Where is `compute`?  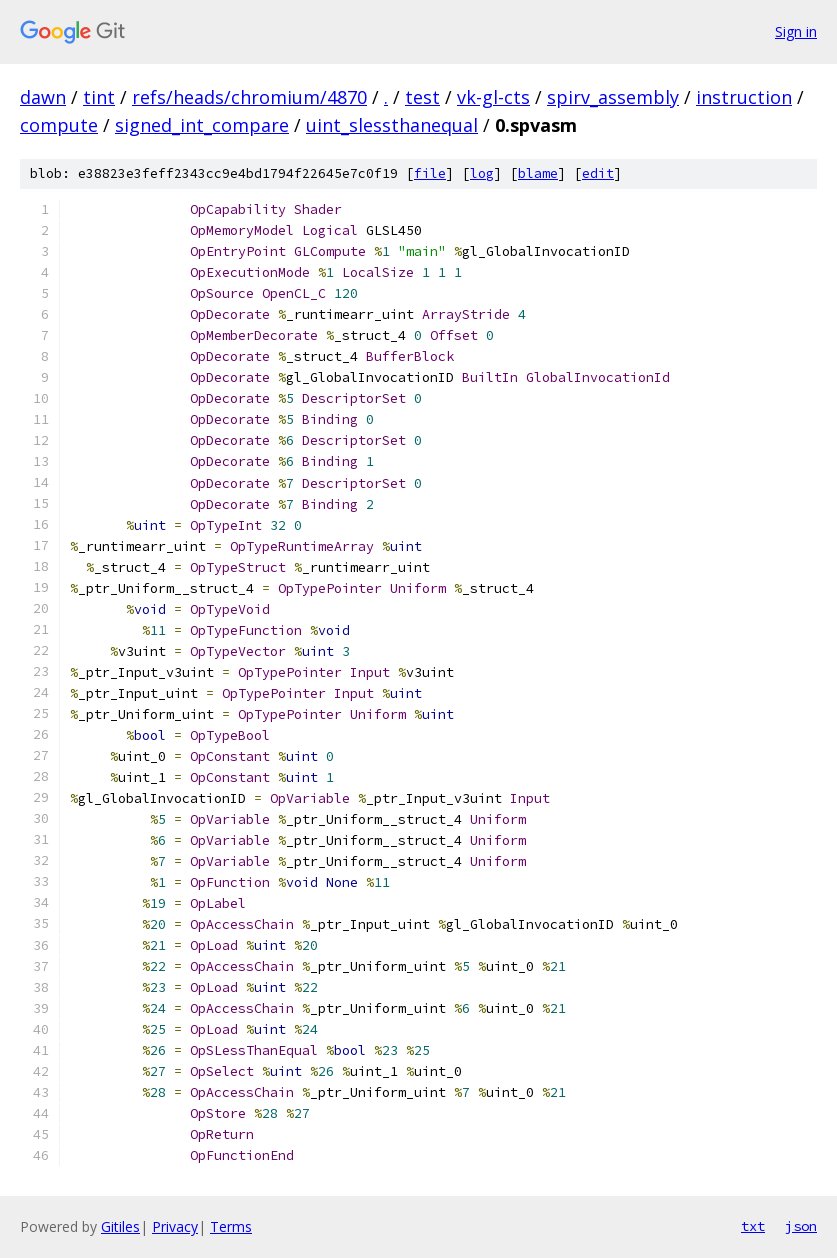 compute is located at coordinates (59, 125).